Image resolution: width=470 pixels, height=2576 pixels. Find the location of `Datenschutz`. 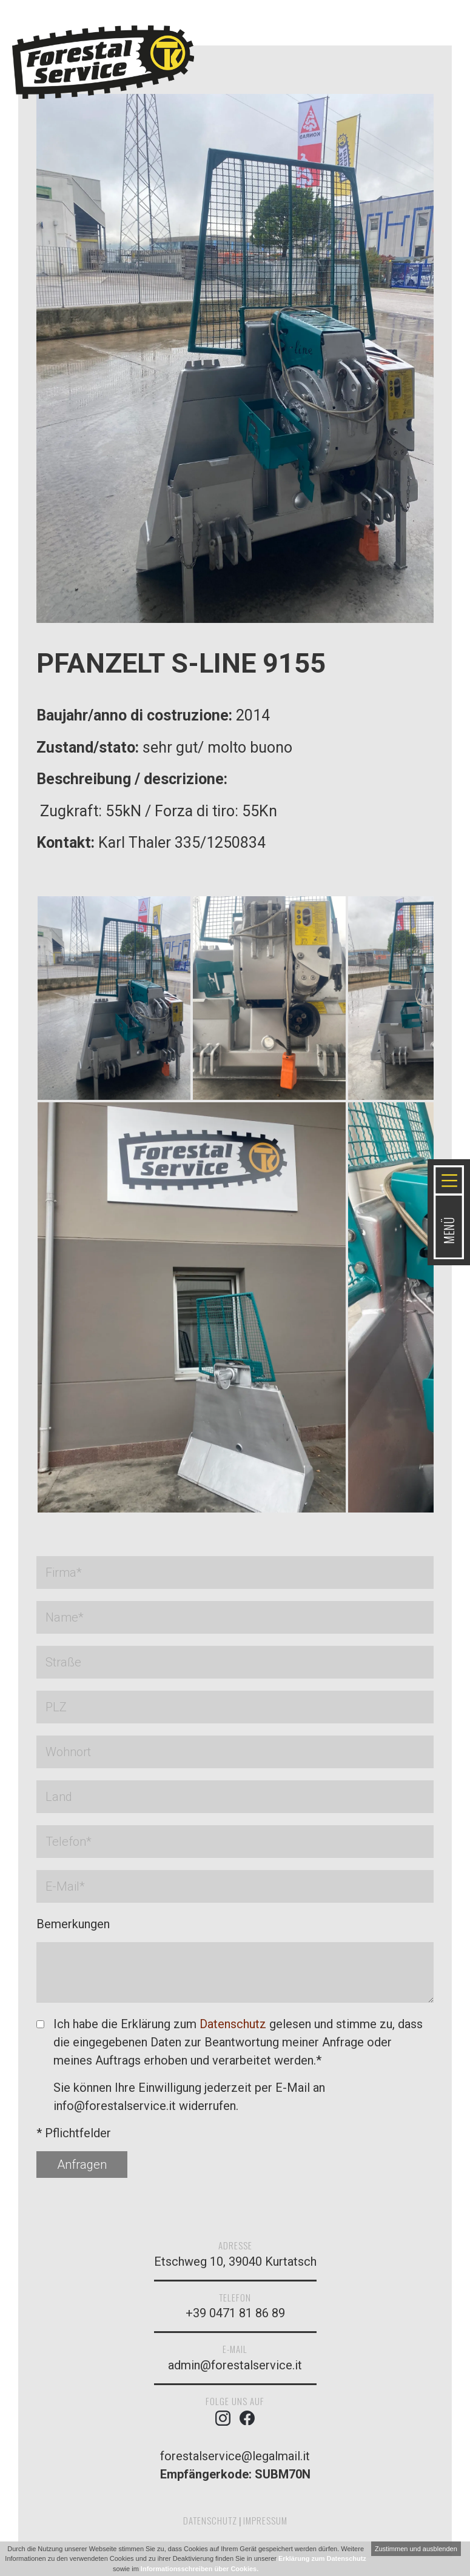

Datenschutz is located at coordinates (233, 2024).